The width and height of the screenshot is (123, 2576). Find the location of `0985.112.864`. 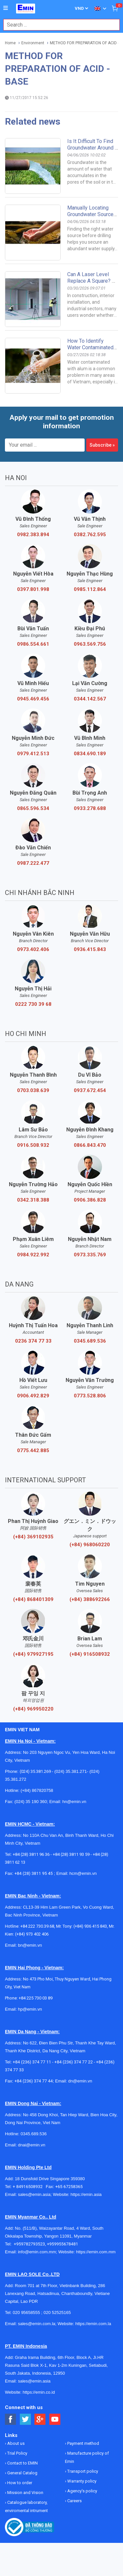

0985.112.864 is located at coordinates (90, 589).